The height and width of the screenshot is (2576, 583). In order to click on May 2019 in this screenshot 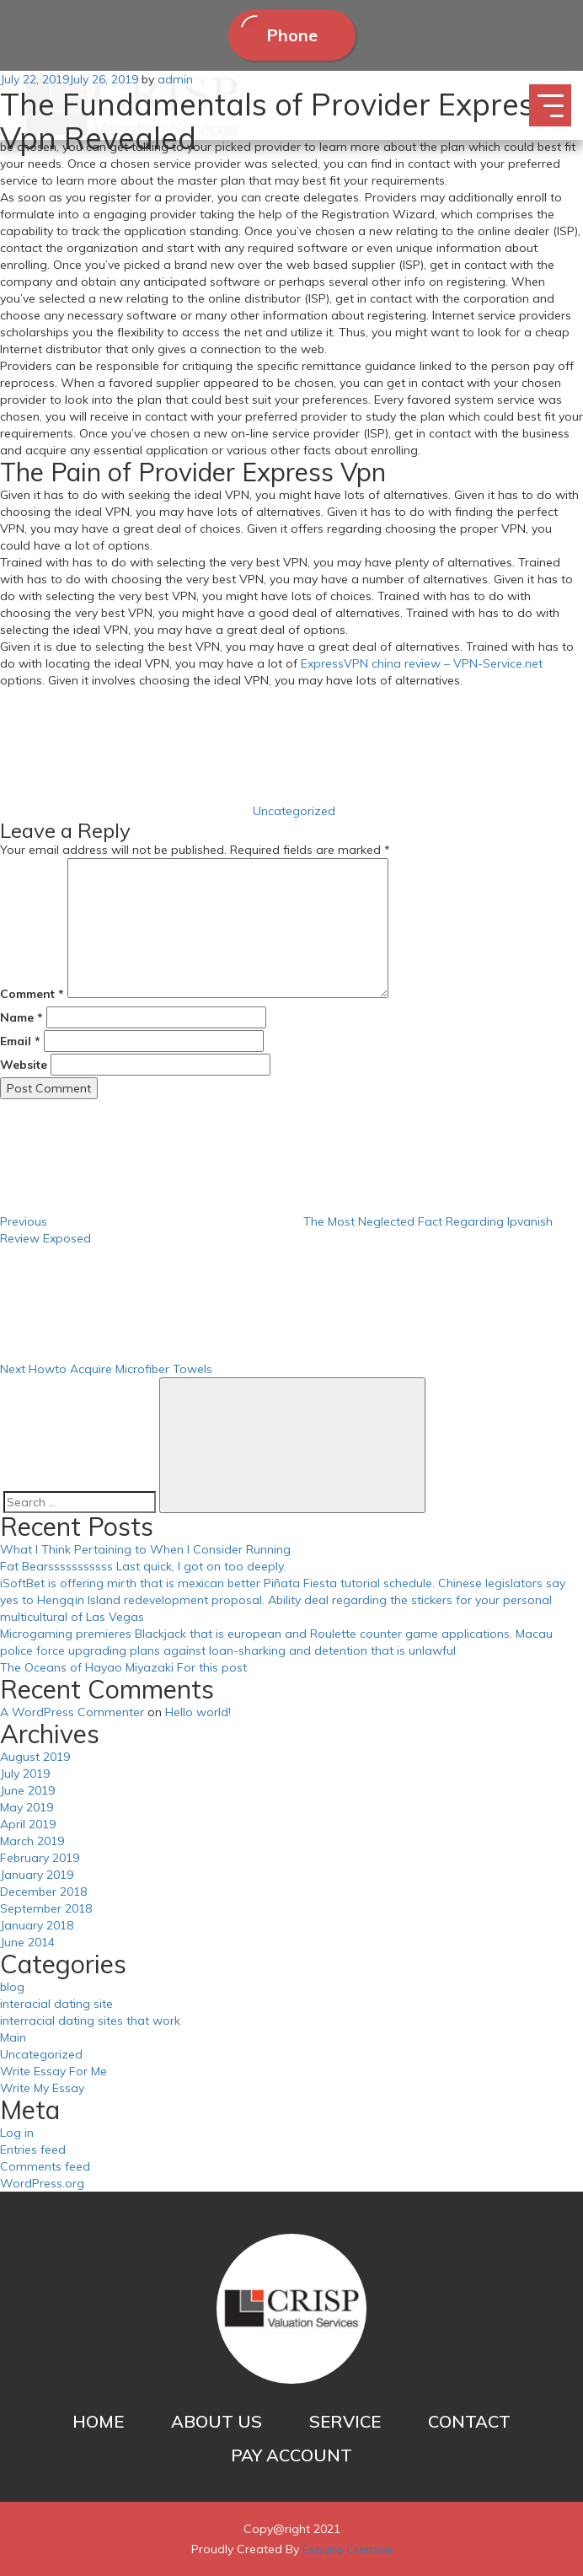, I will do `click(26, 1807)`.